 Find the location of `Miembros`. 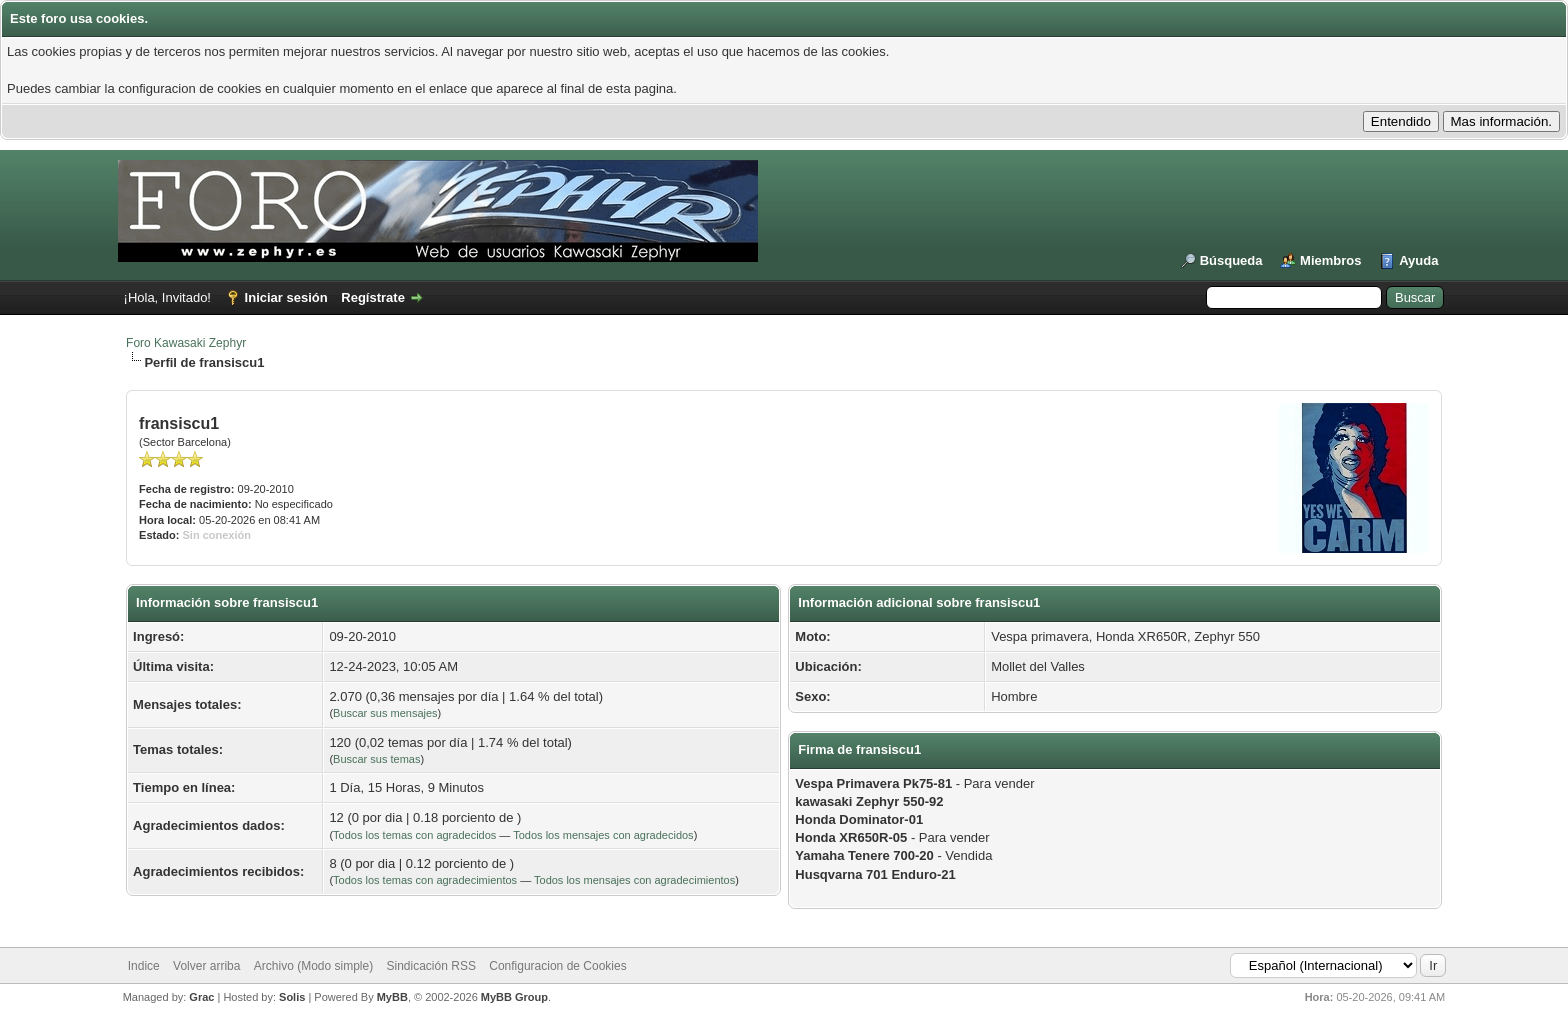

Miembros is located at coordinates (1330, 260).